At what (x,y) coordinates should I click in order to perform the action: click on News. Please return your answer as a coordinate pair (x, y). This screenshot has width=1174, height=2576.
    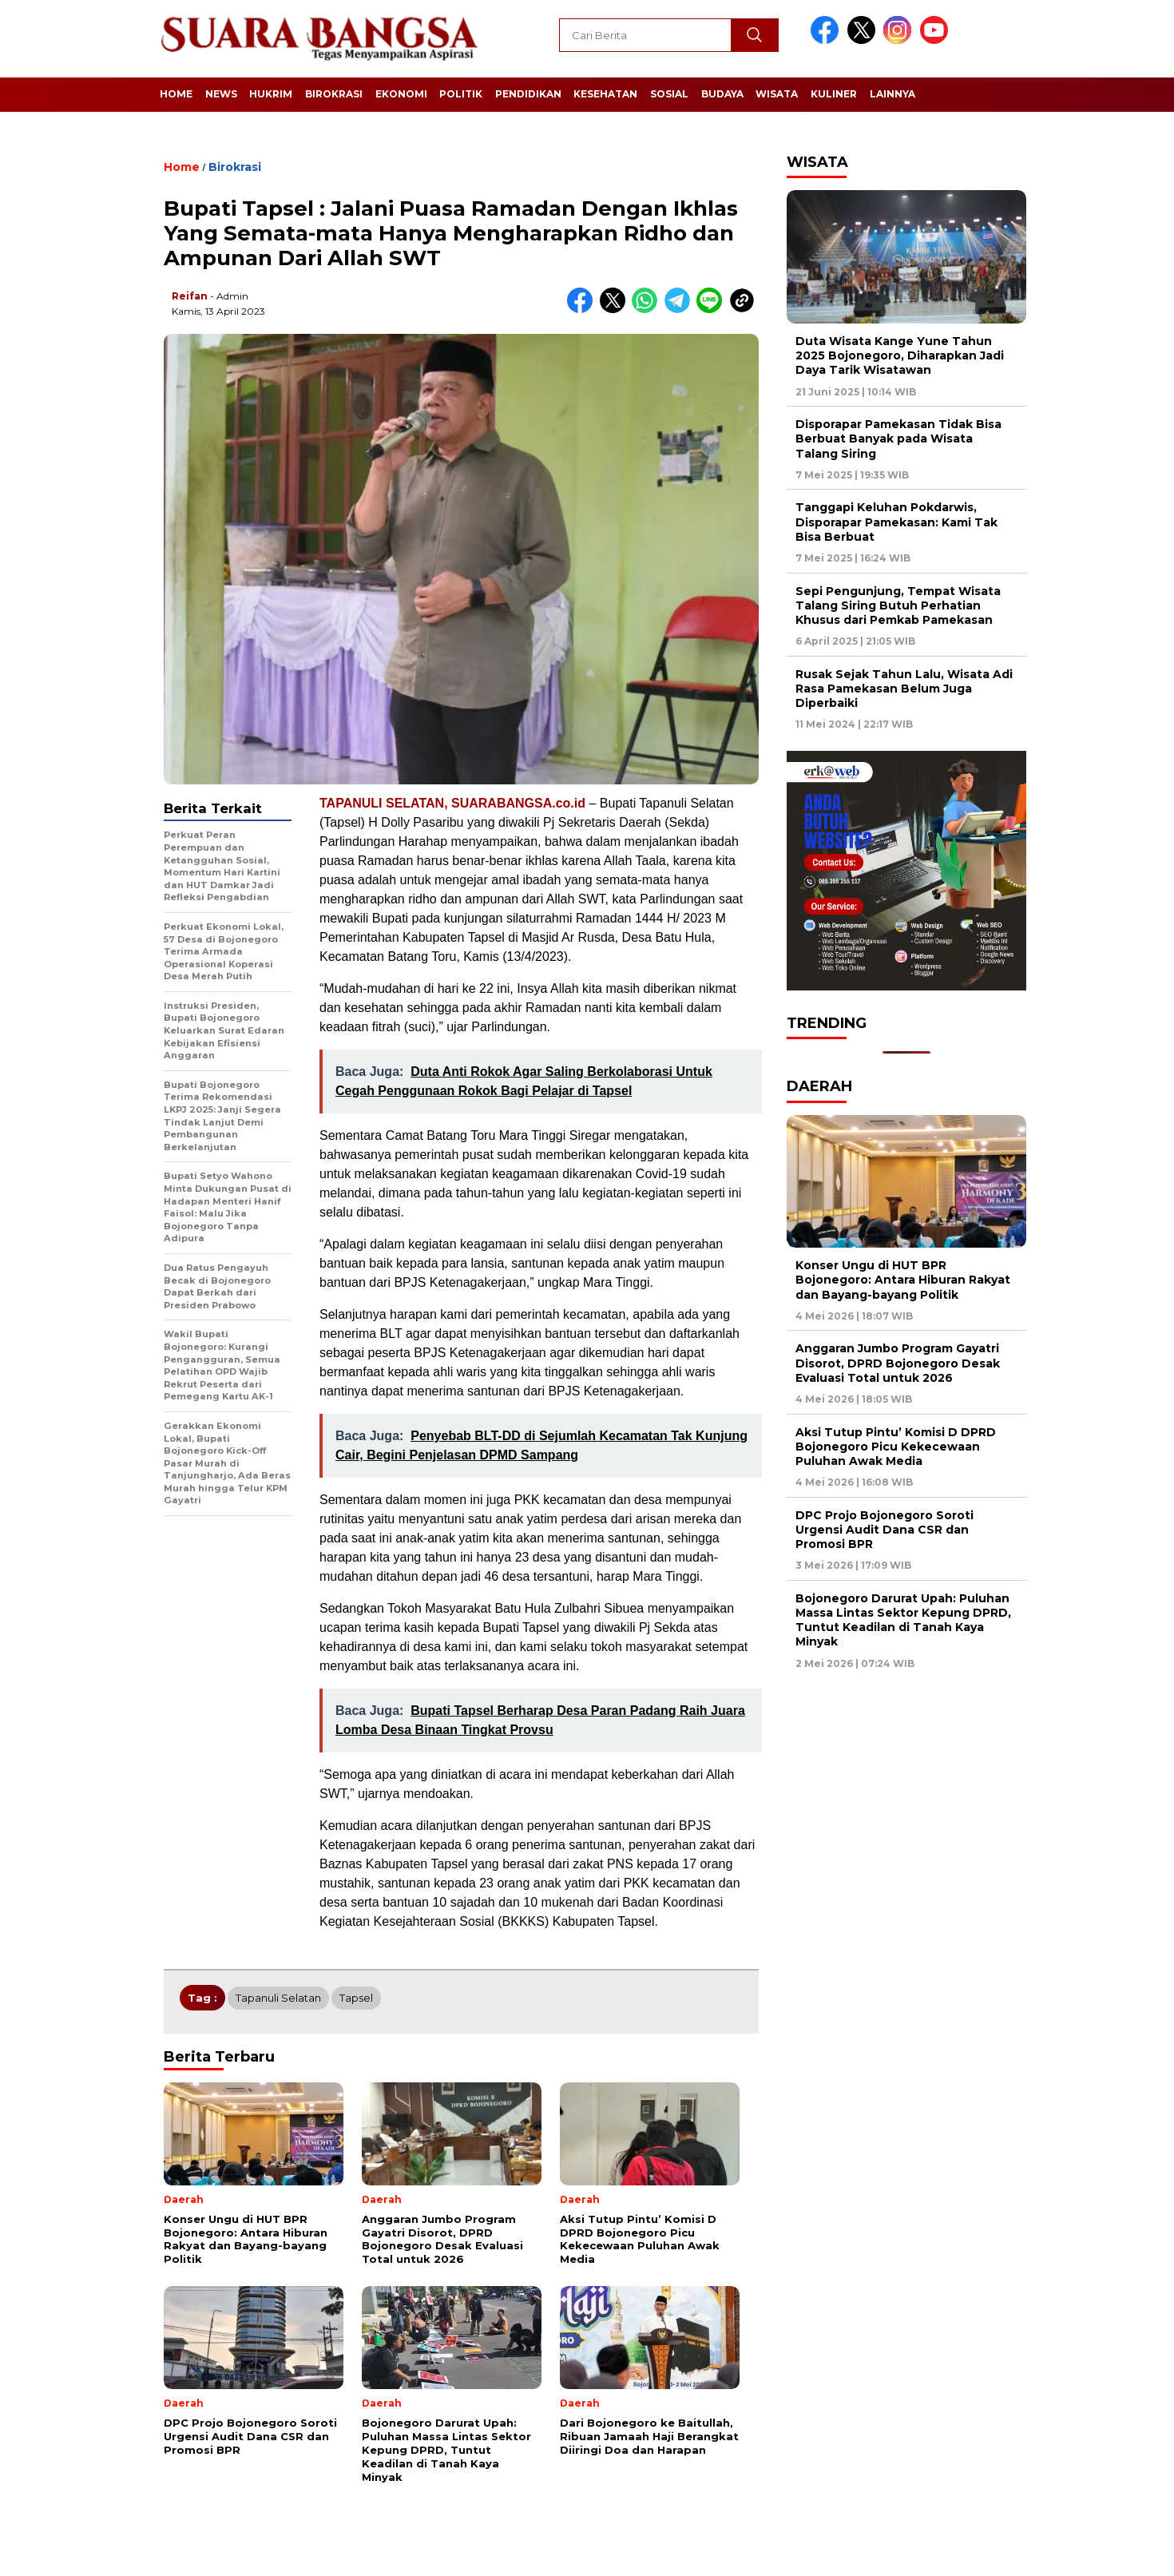
    Looking at the image, I should click on (221, 94).